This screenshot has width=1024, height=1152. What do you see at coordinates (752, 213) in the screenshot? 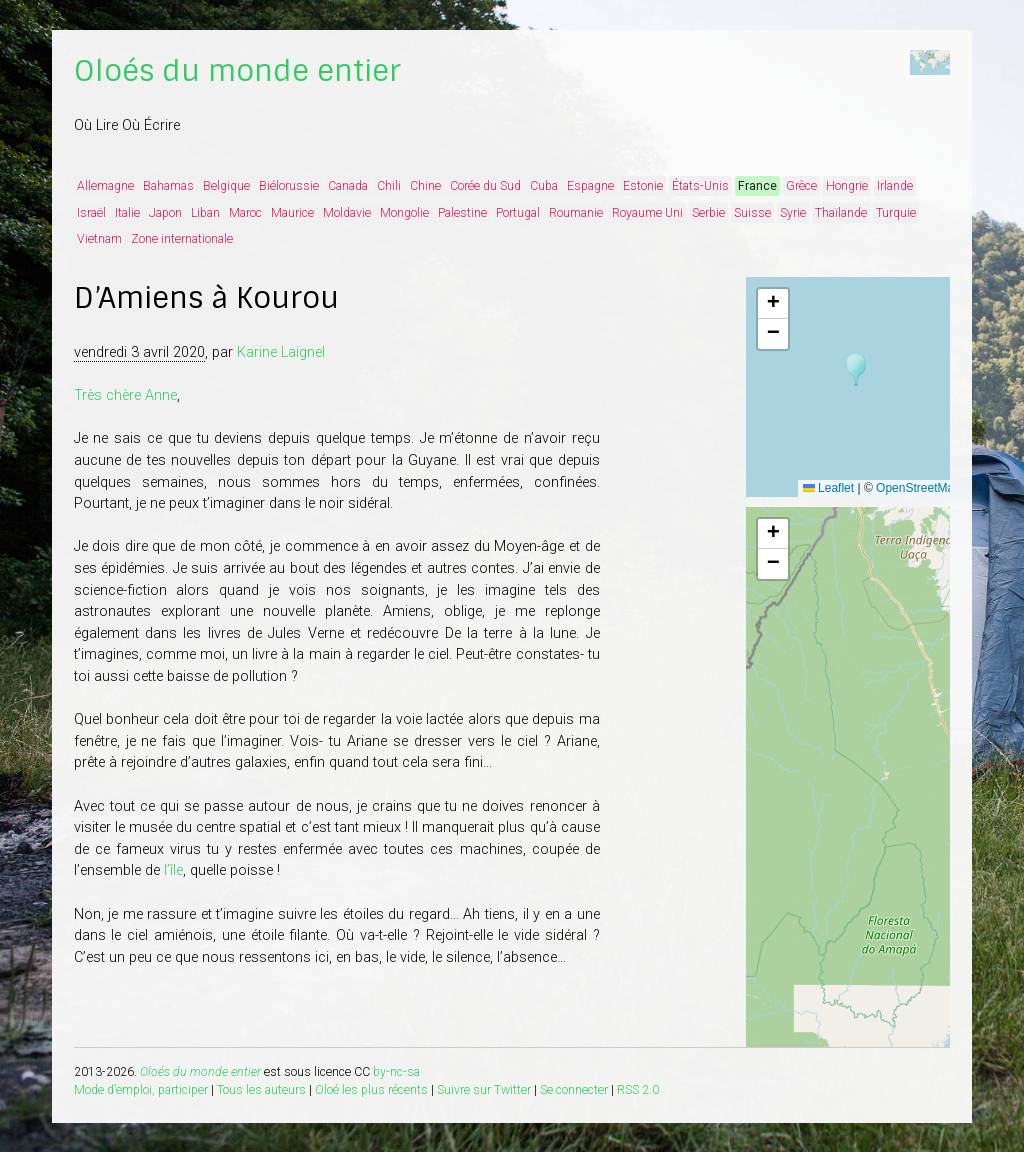
I see `Suisse` at bounding box center [752, 213].